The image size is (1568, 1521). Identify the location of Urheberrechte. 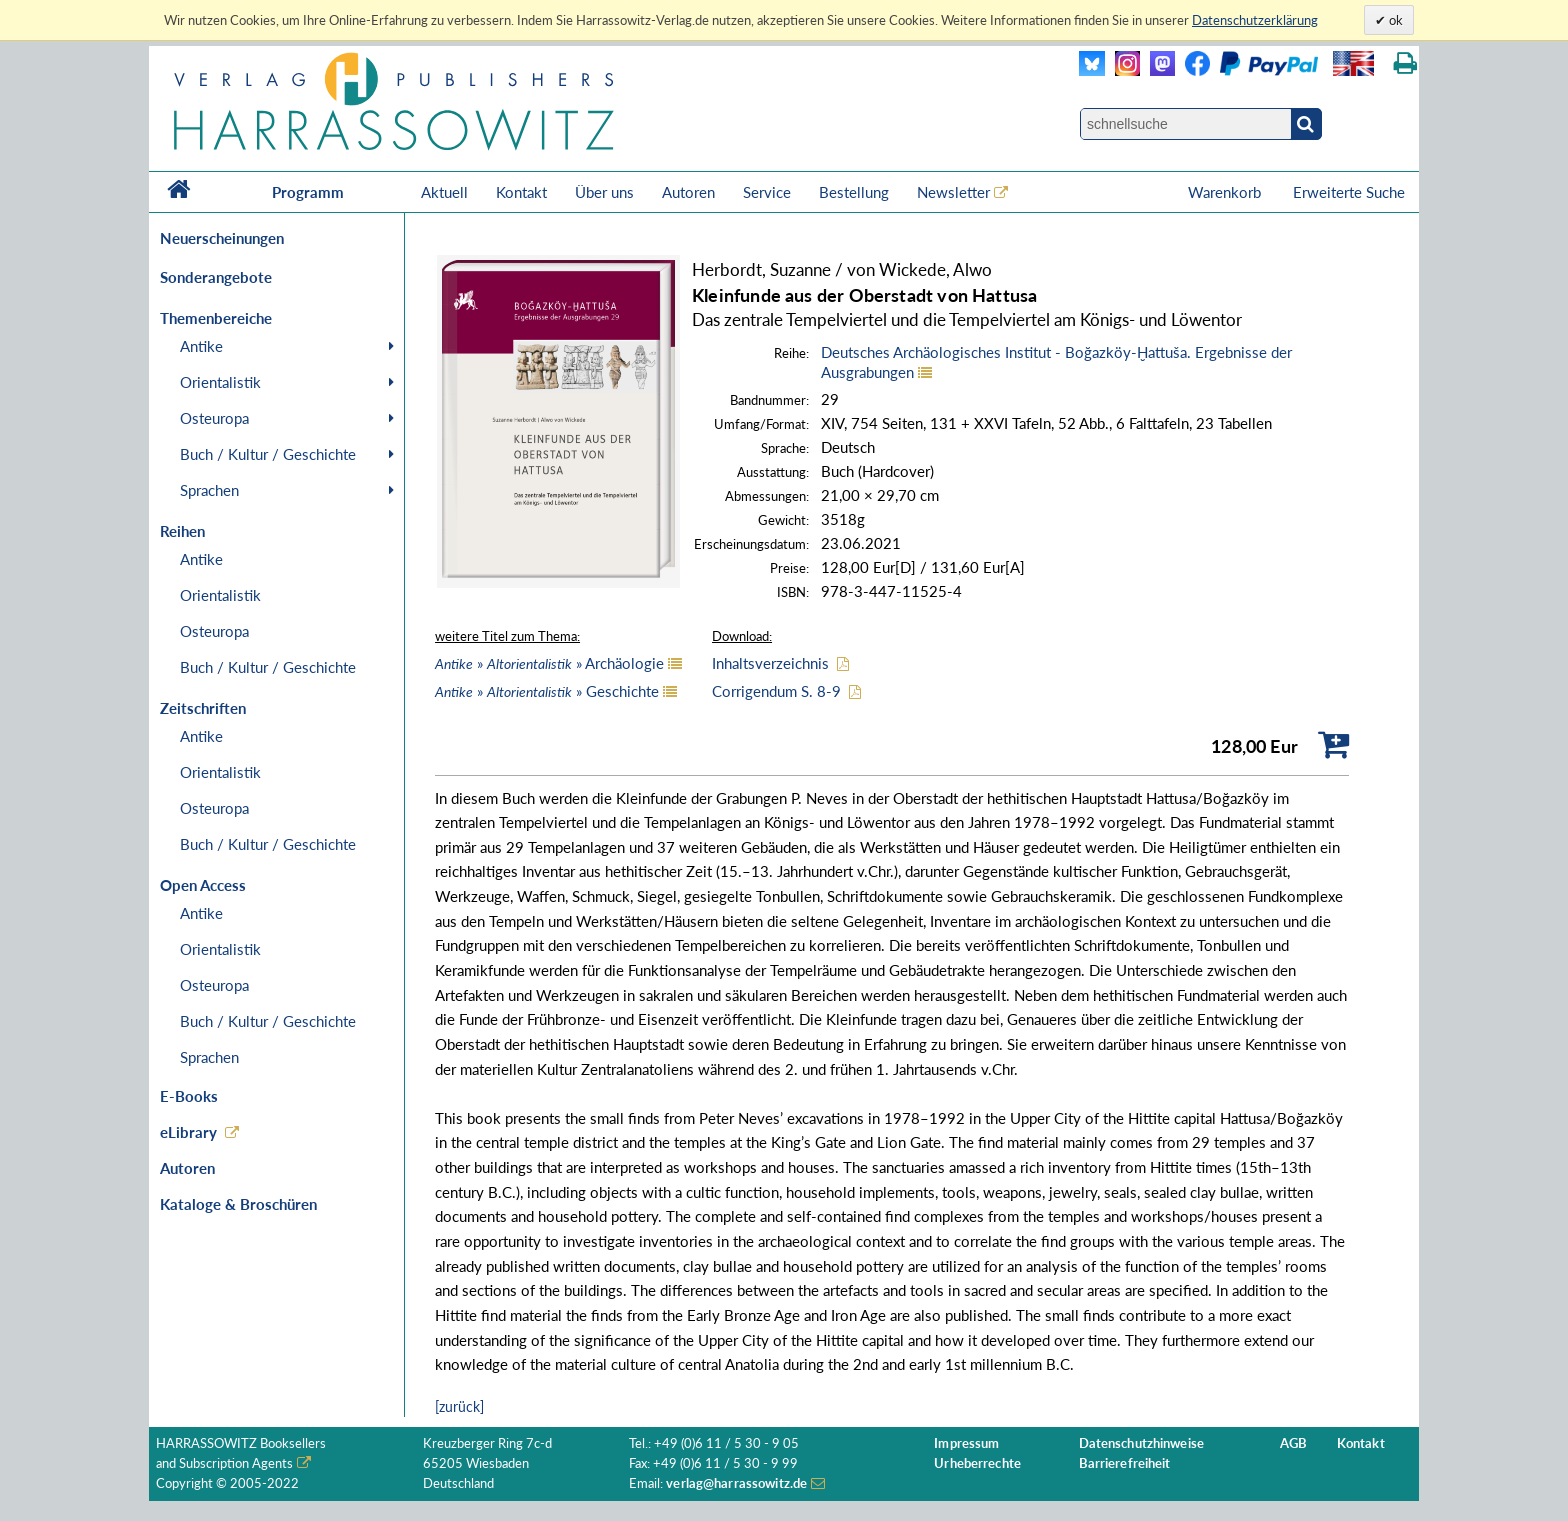
(977, 1463).